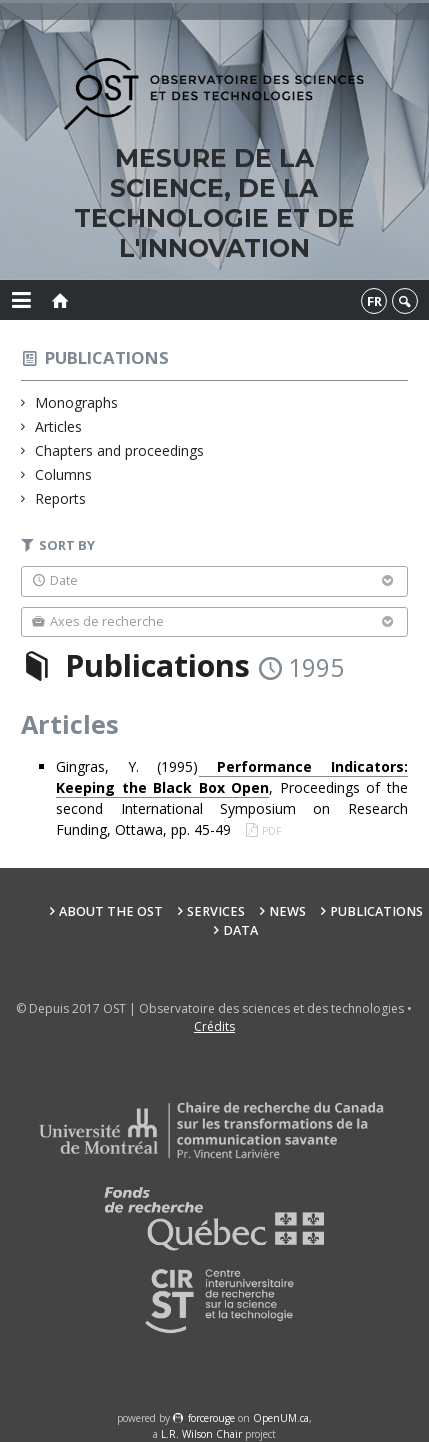  What do you see at coordinates (240, 930) in the screenshot?
I see `Data` at bounding box center [240, 930].